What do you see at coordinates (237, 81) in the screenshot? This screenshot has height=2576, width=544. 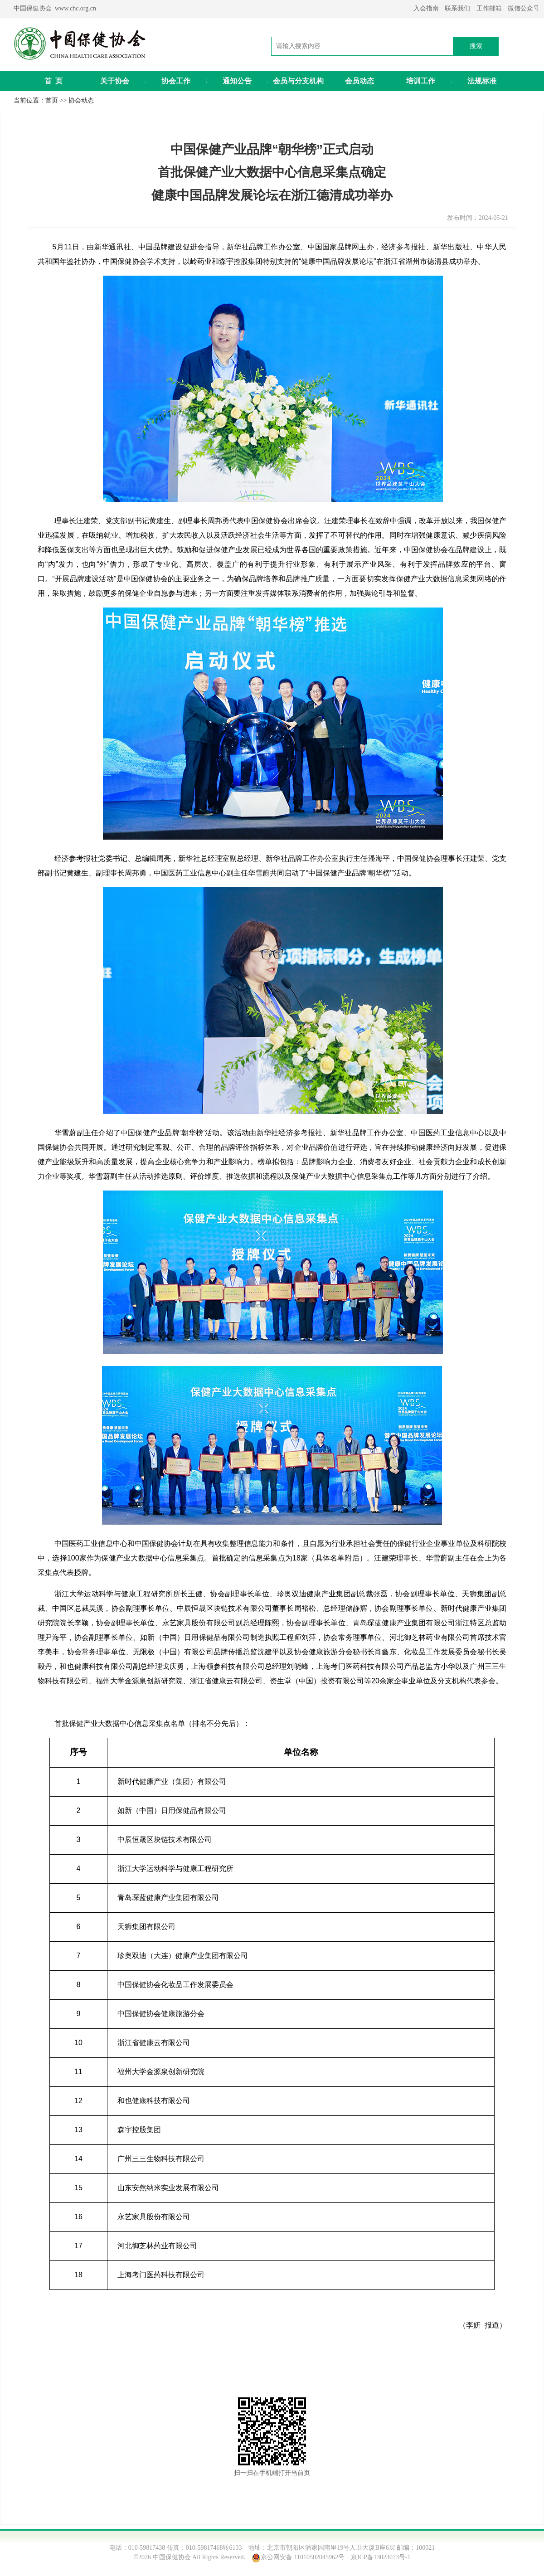 I see `通知公告` at bounding box center [237, 81].